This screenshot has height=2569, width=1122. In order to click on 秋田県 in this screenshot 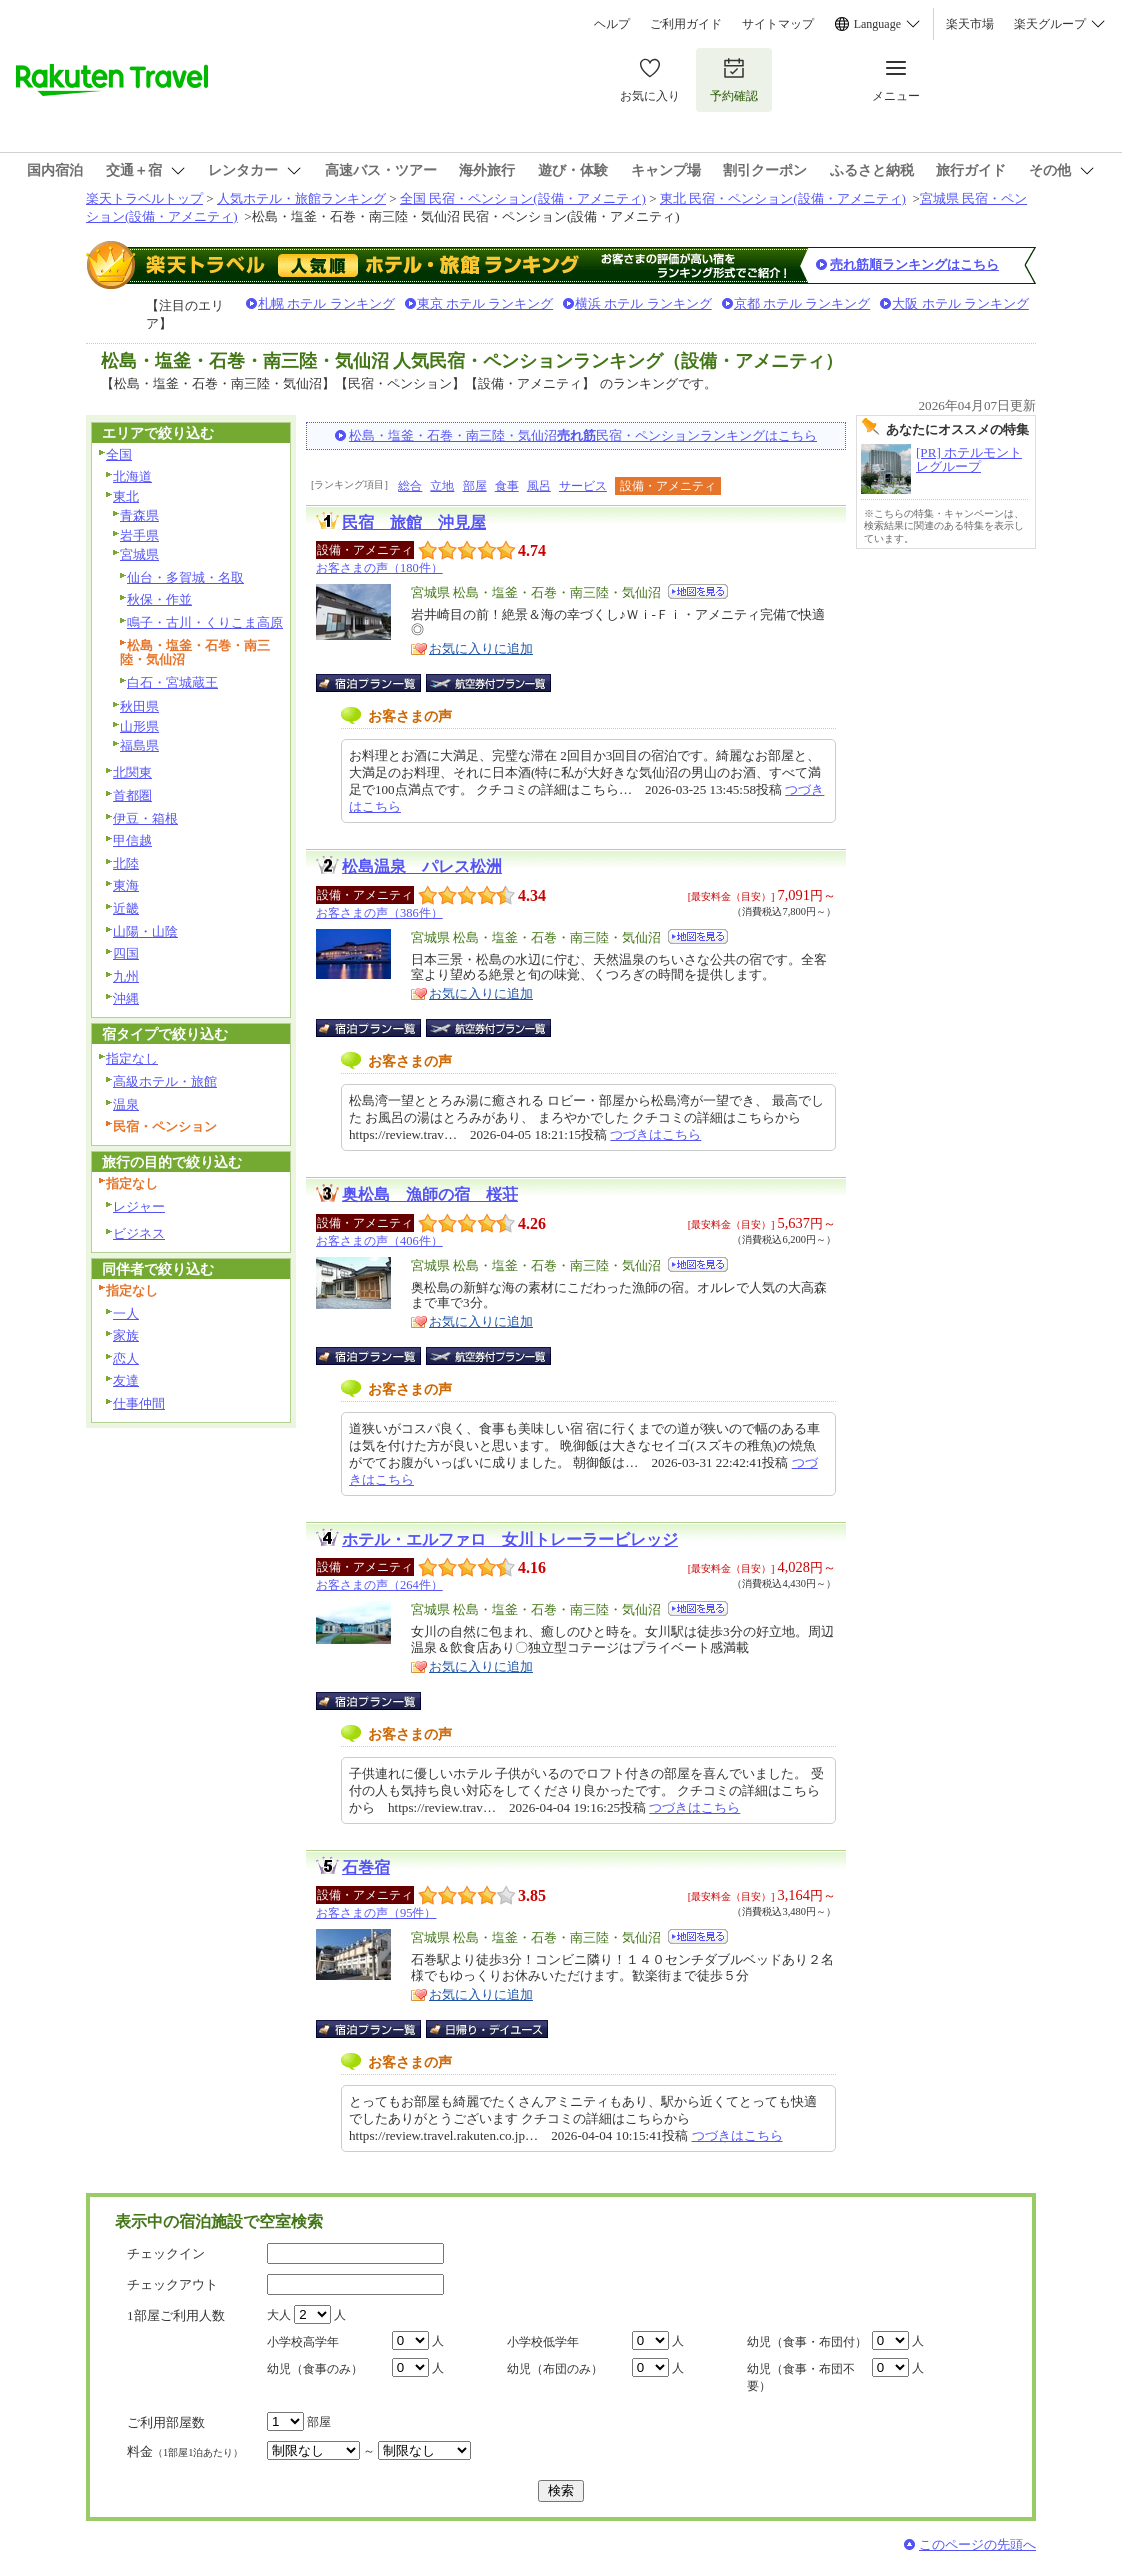, I will do `click(139, 706)`.